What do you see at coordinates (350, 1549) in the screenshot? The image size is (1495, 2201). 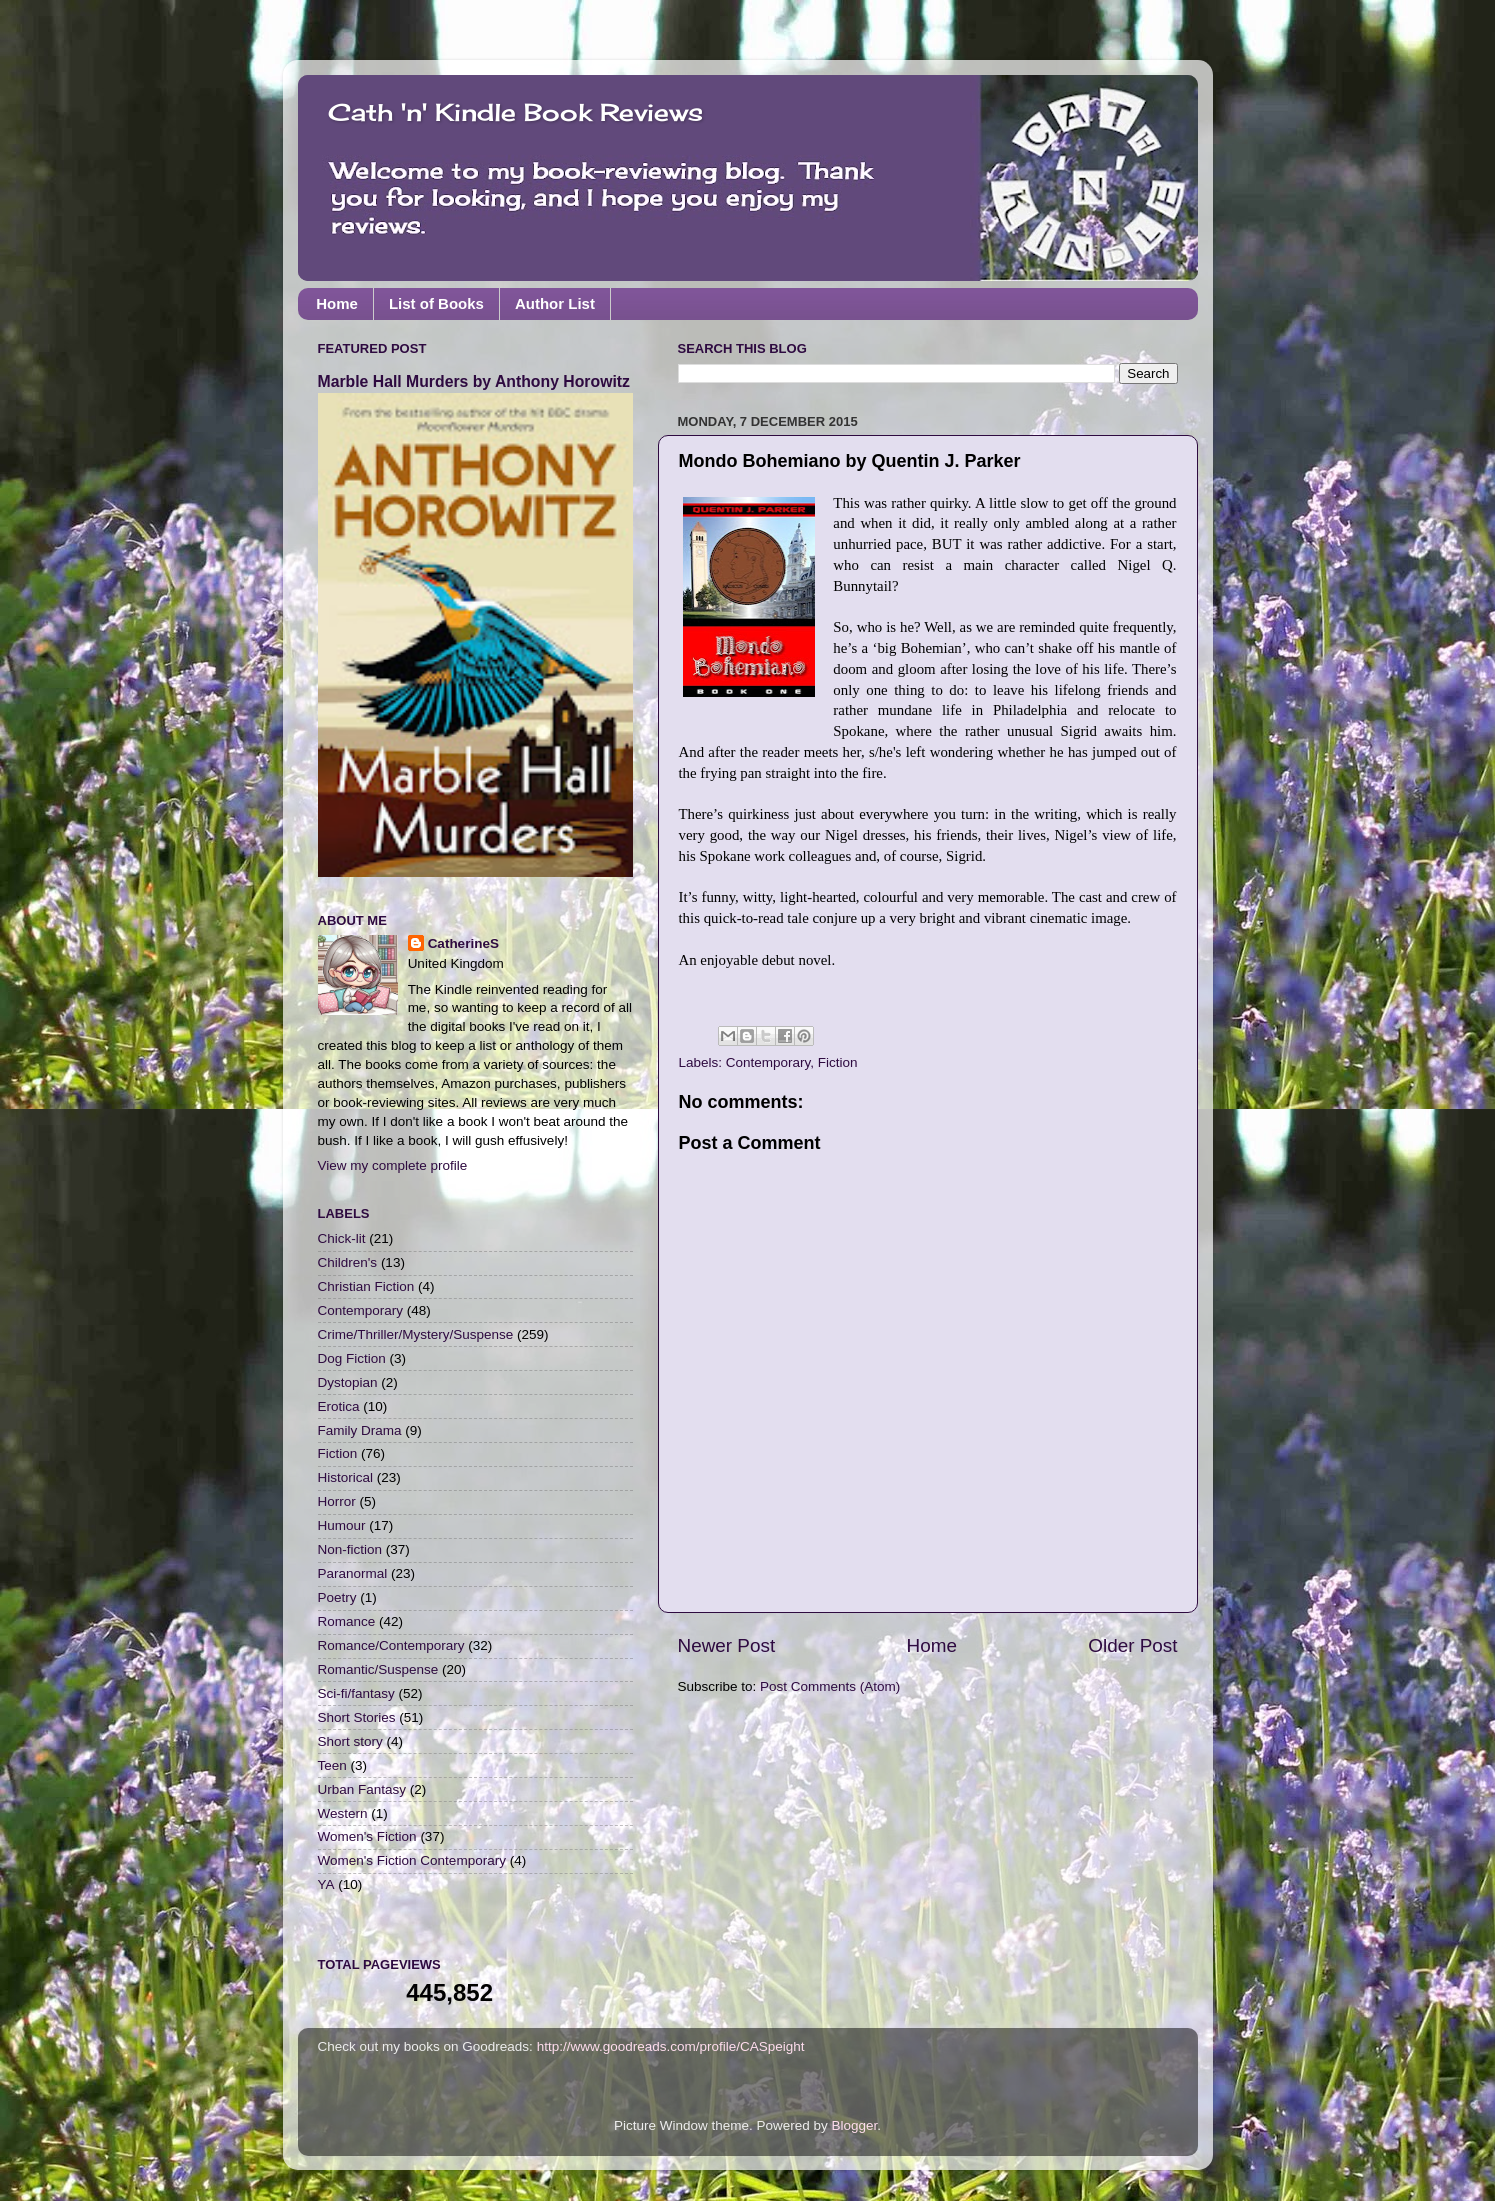 I see `Non-fiction` at bounding box center [350, 1549].